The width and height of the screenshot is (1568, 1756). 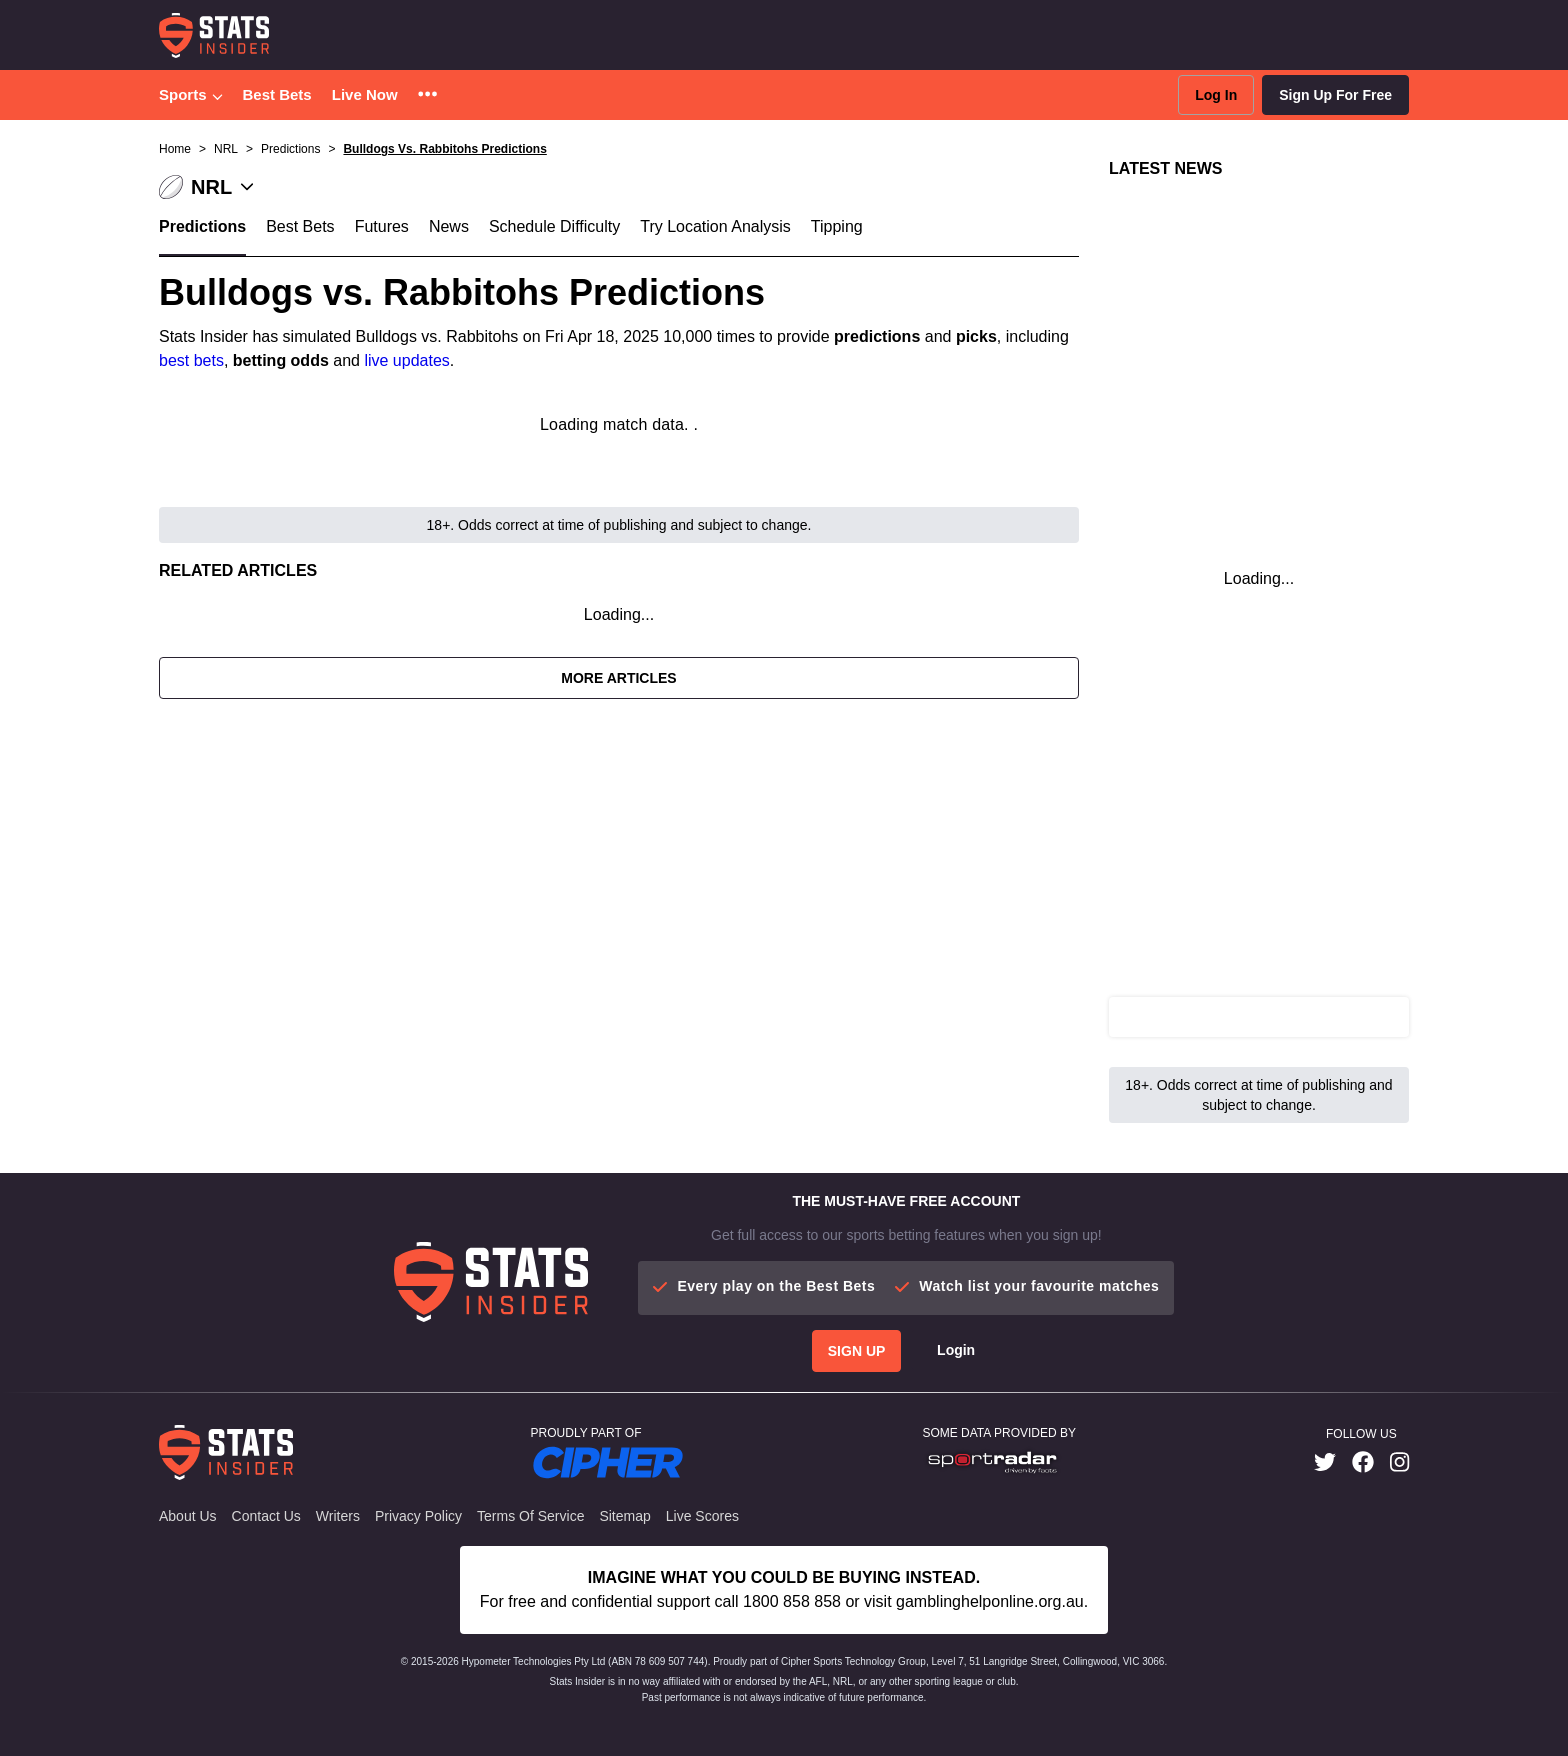 What do you see at coordinates (837, 226) in the screenshot?
I see `Tipping` at bounding box center [837, 226].